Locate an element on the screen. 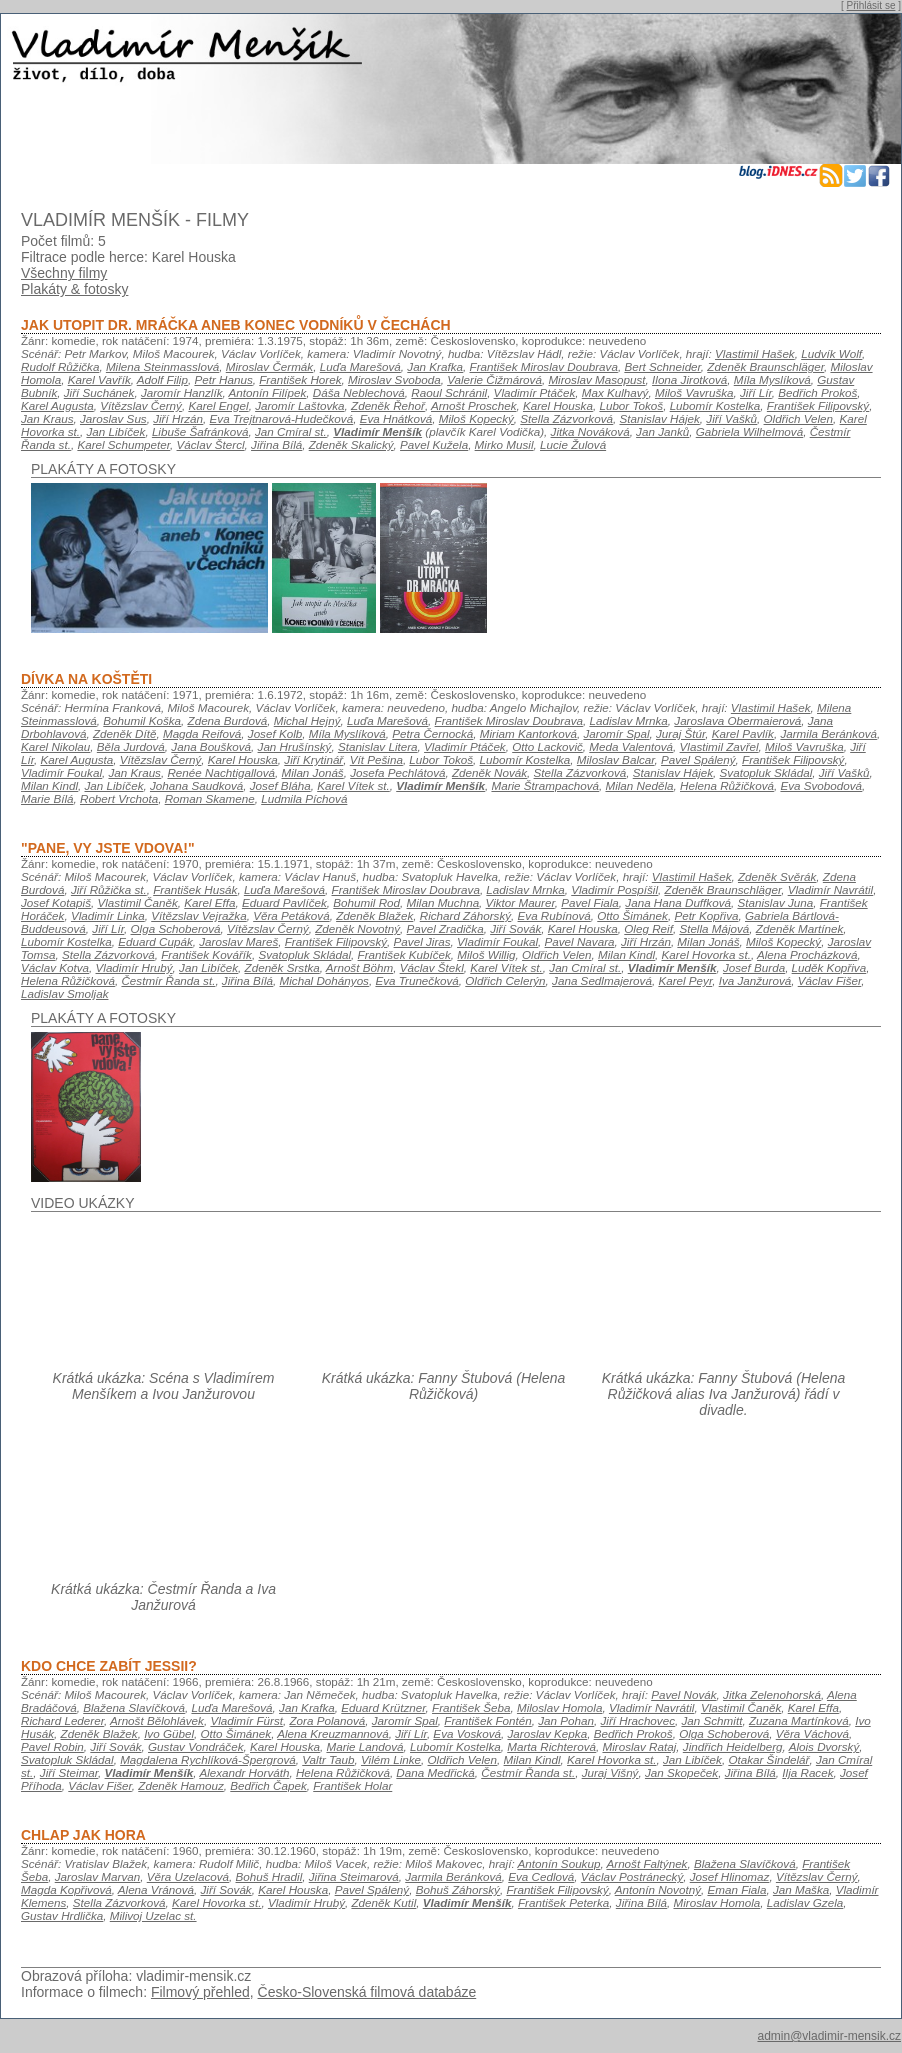 The image size is (902, 2053). Josef Bláha is located at coordinates (280, 785).